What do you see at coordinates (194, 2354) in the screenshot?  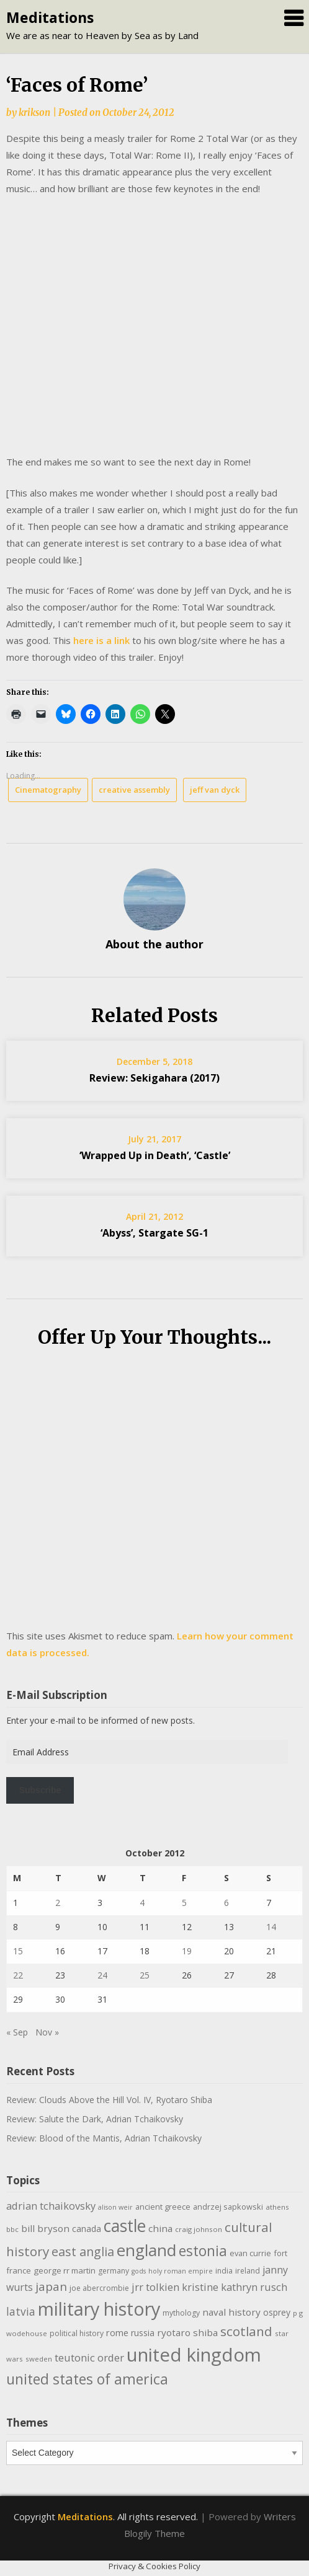 I see `united kingdom [united kingdom (122 items)]` at bounding box center [194, 2354].